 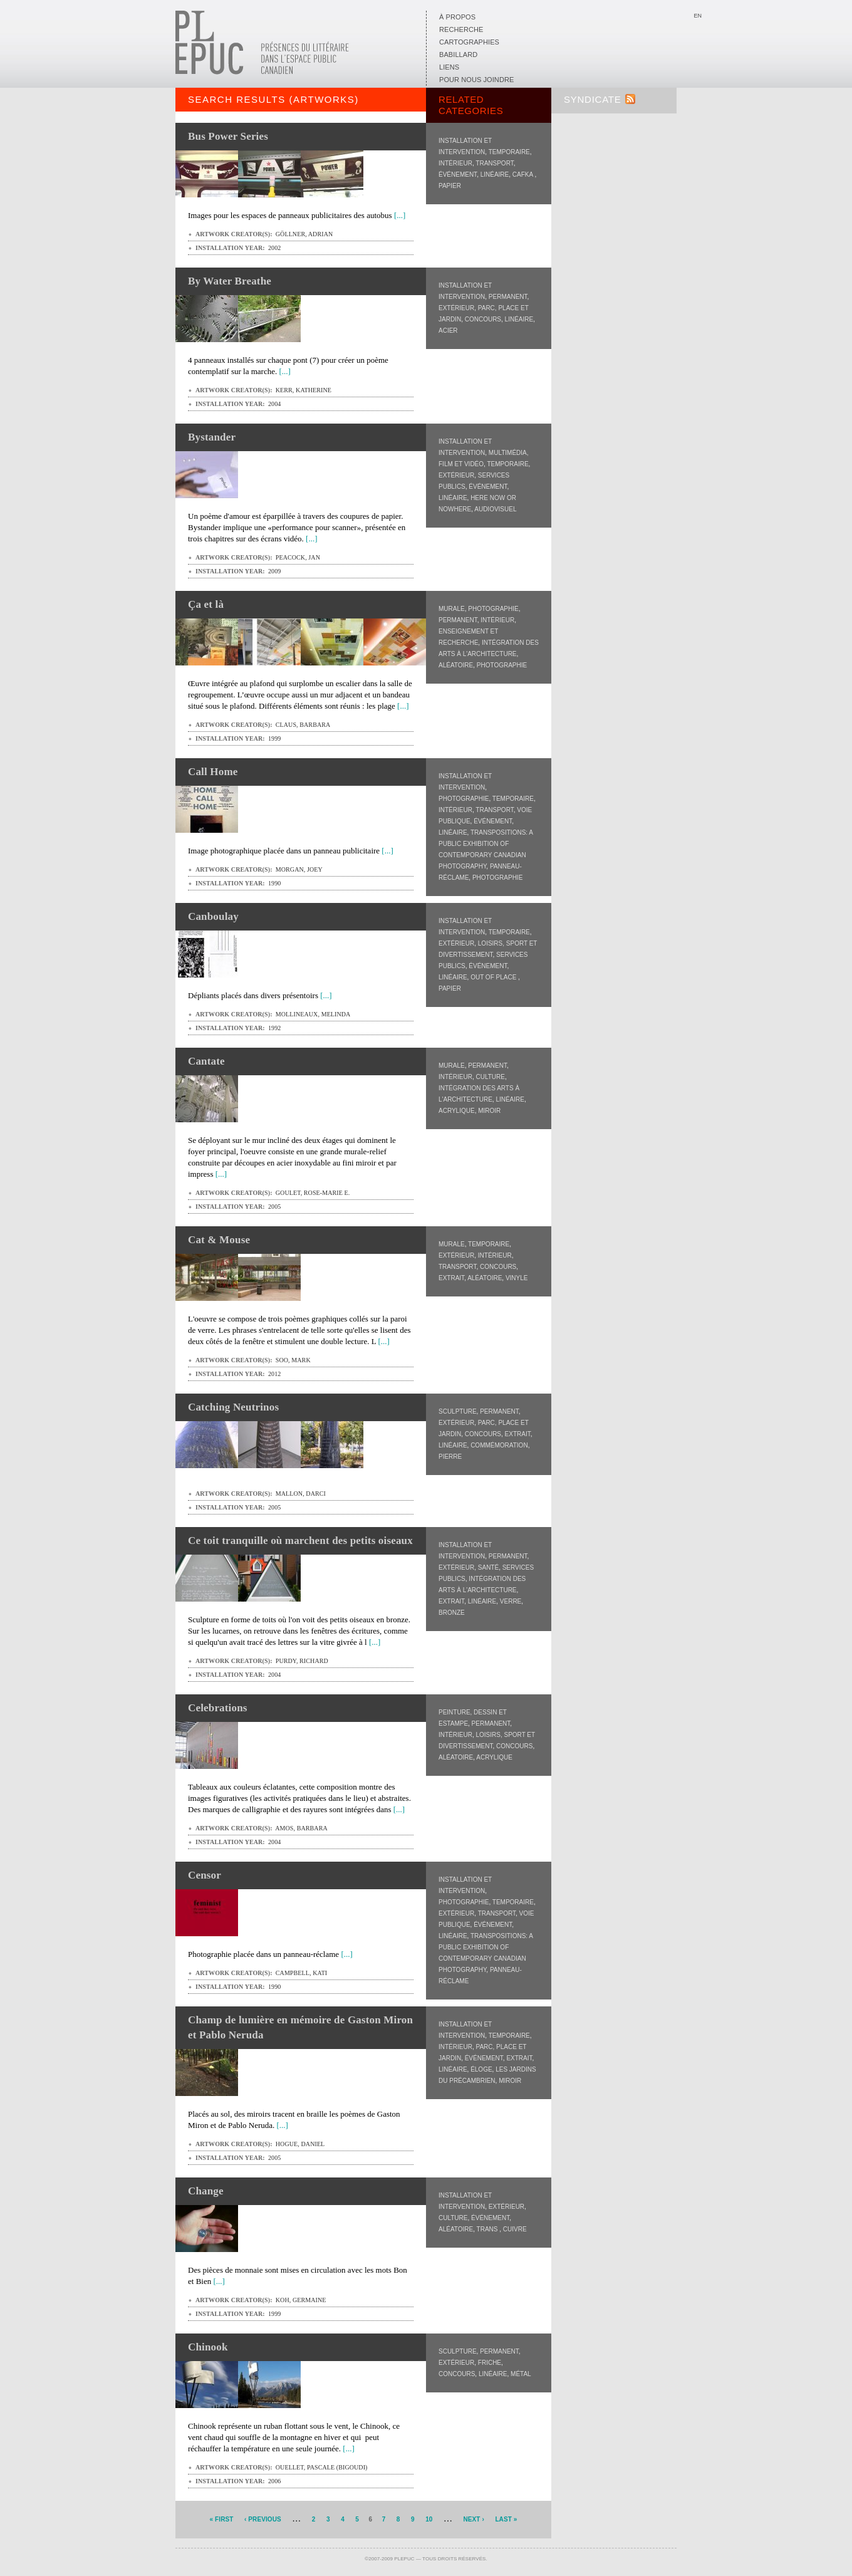 I want to click on next ›, so click(x=473, y=2519).